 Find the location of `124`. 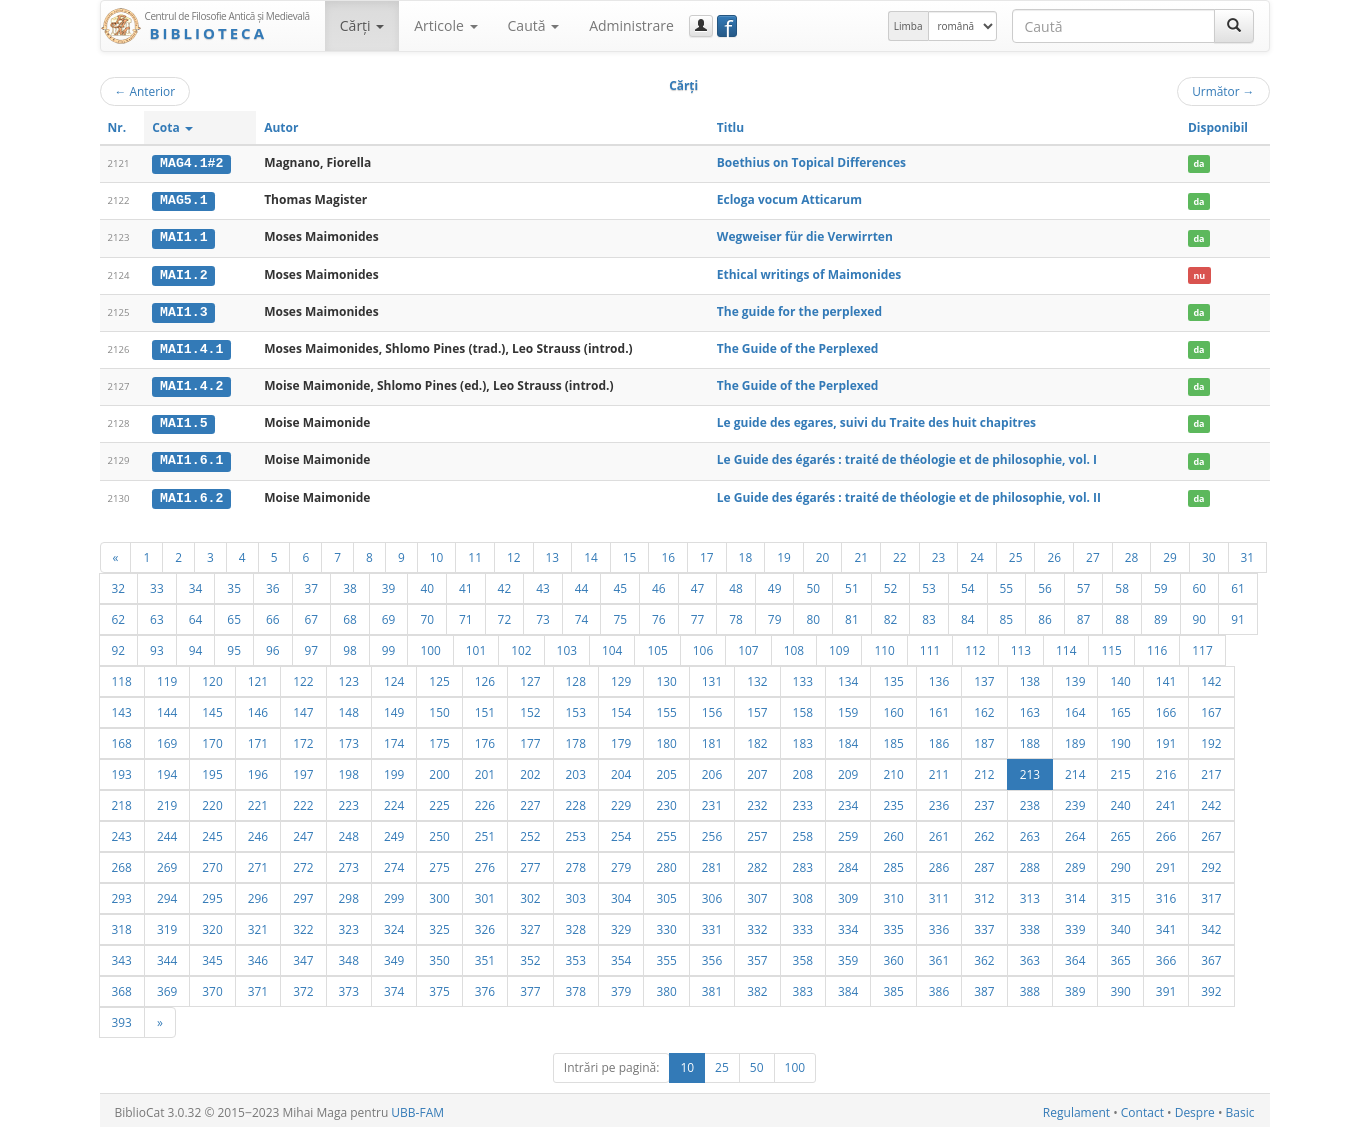

124 is located at coordinates (394, 677).